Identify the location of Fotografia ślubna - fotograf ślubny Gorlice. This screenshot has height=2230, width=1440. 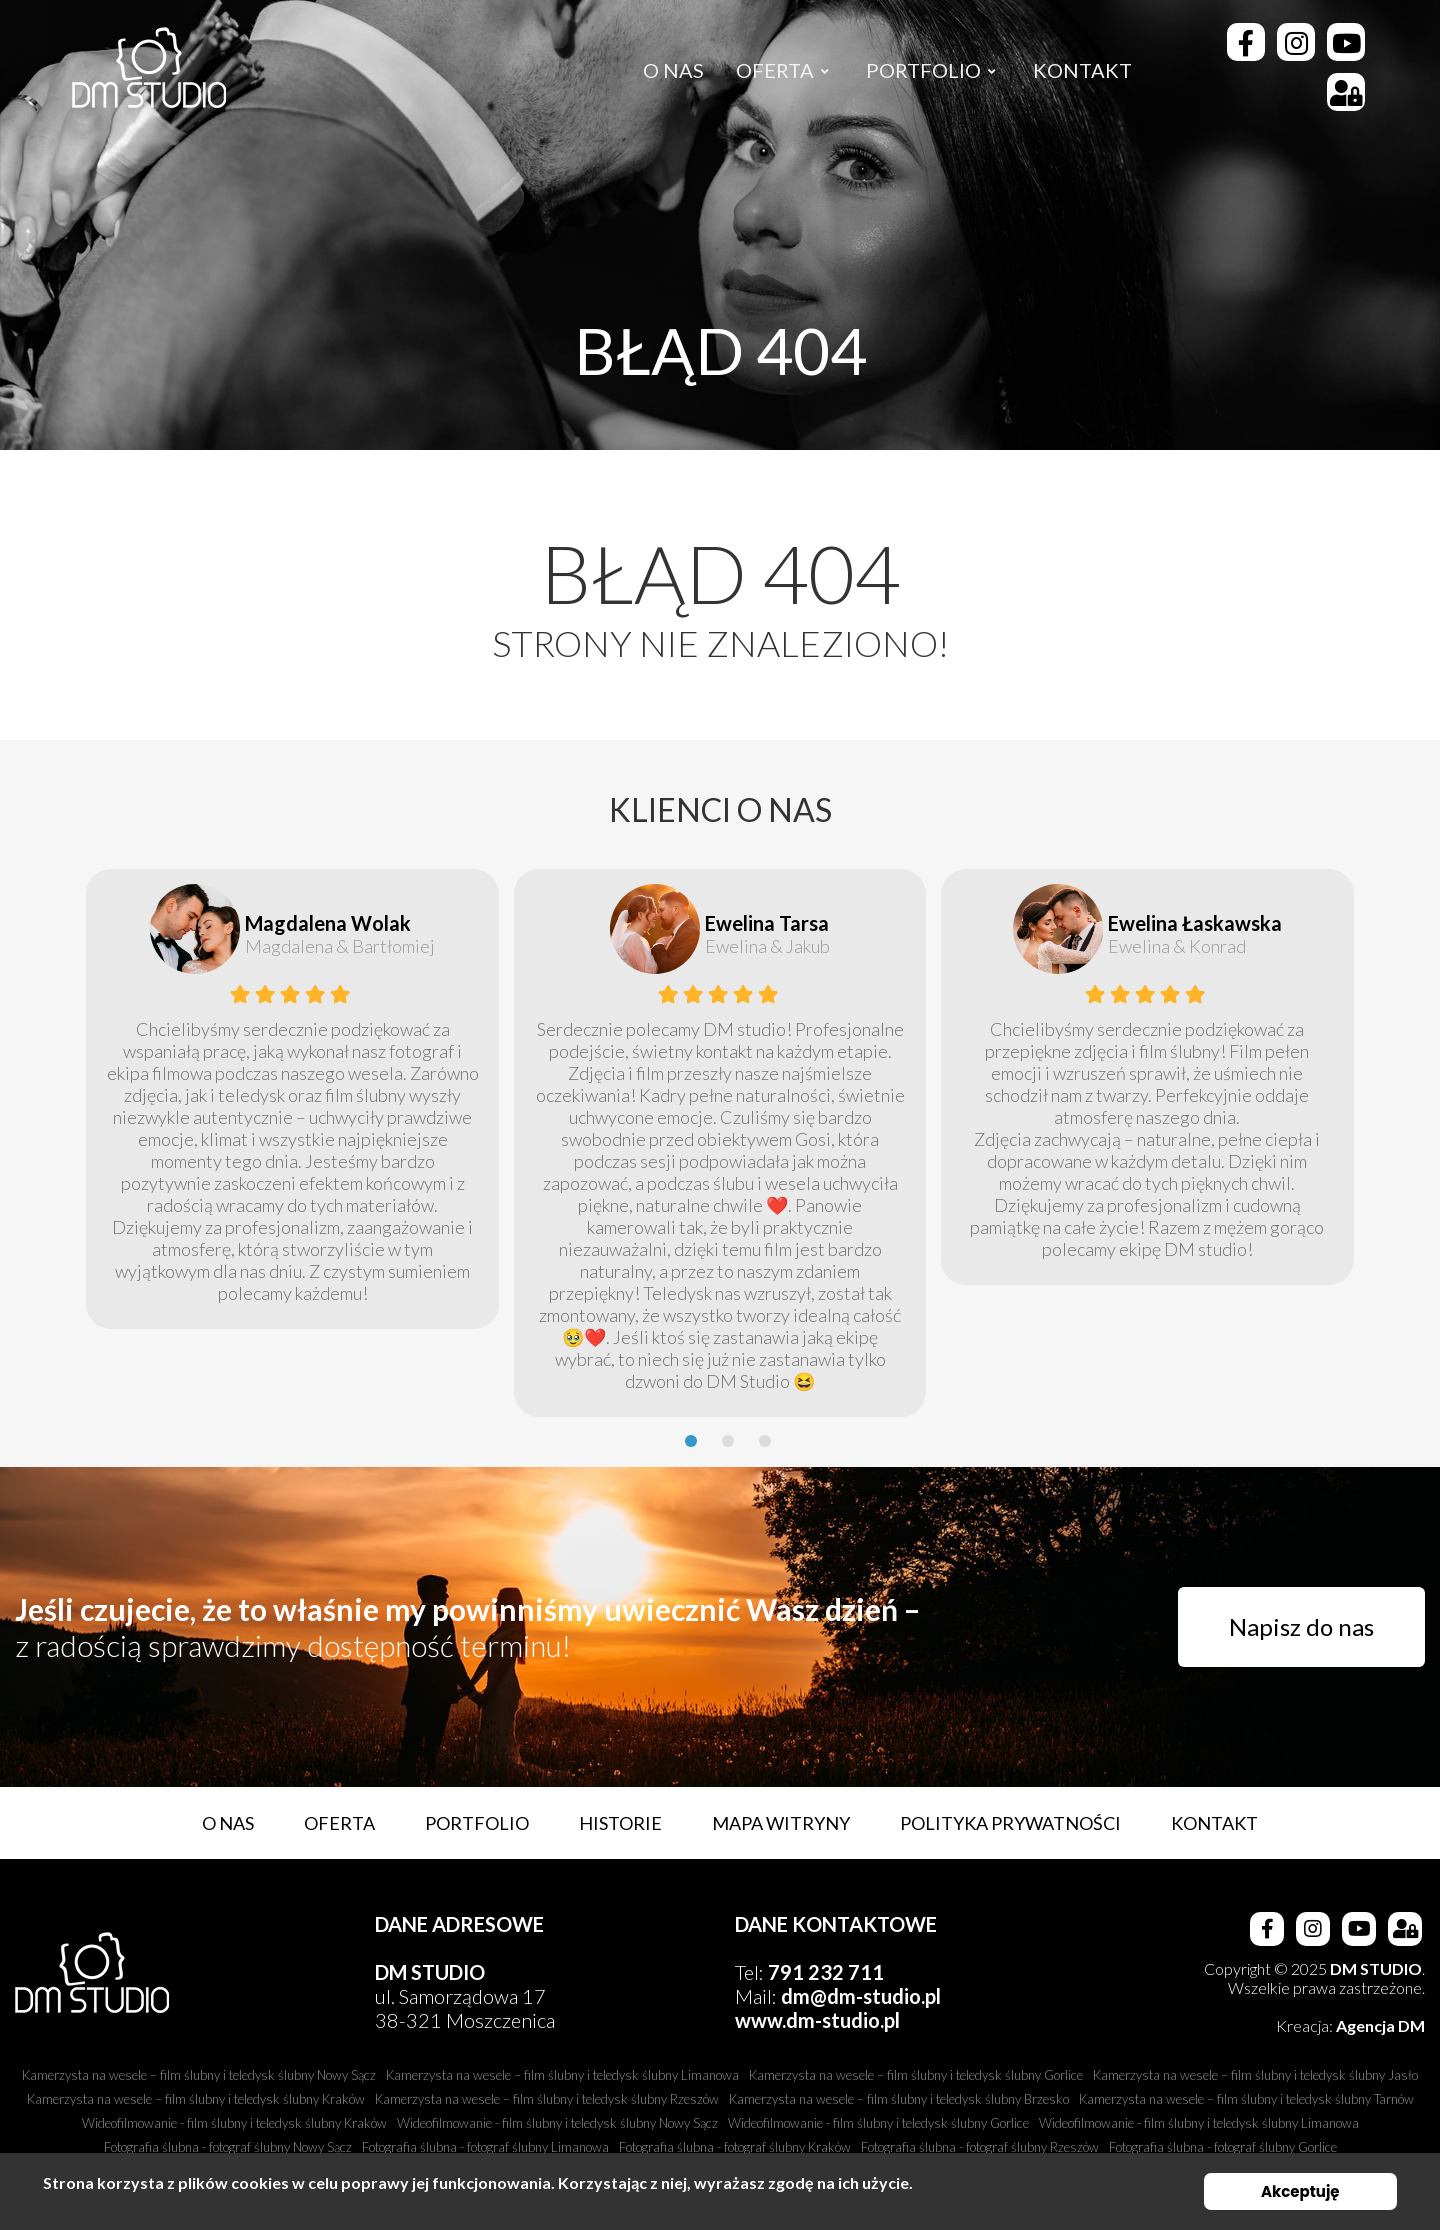
(1223, 2147).